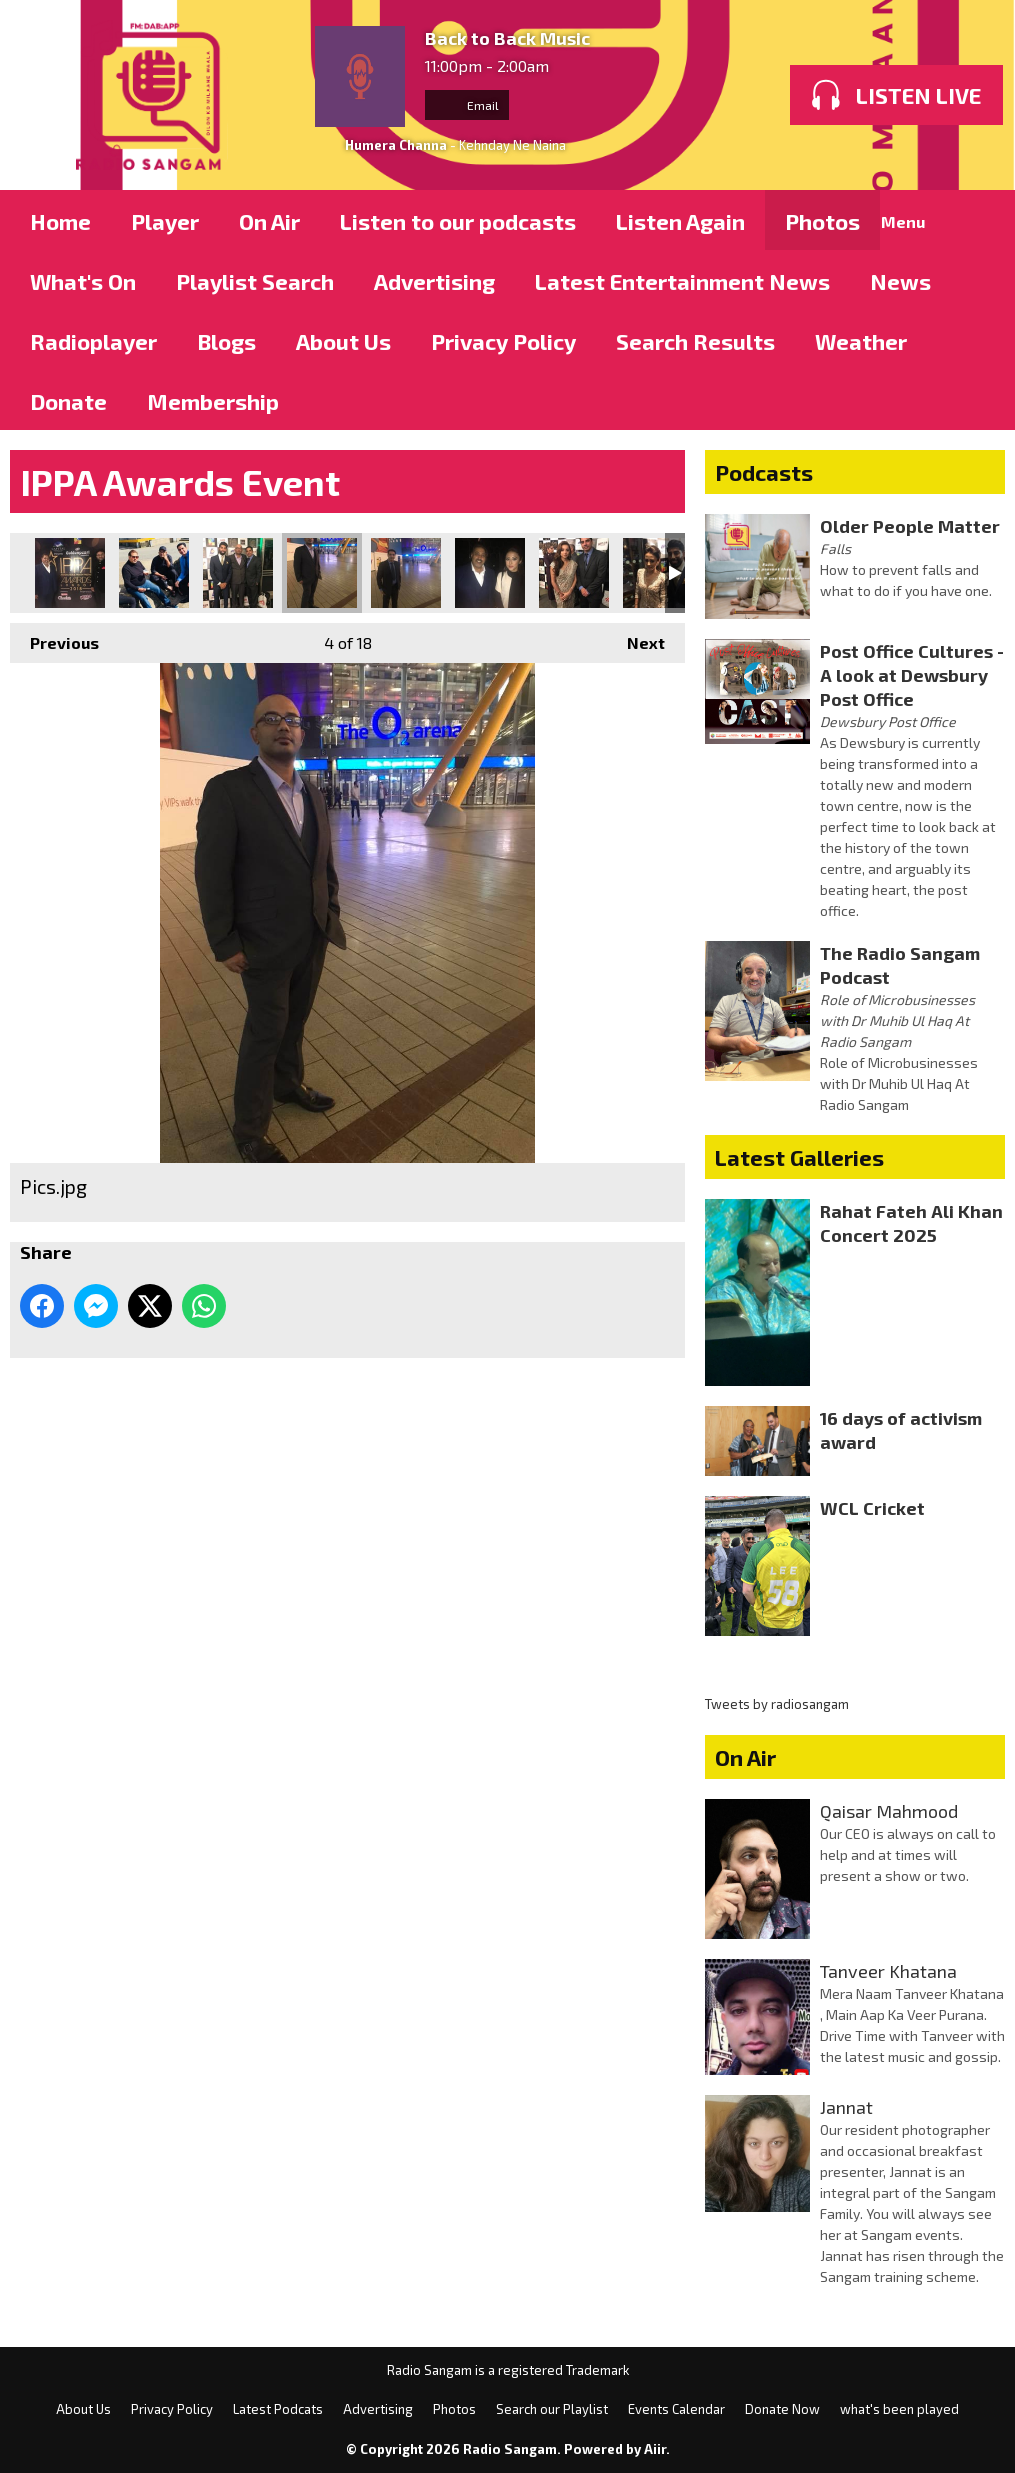  What do you see at coordinates (899, 2409) in the screenshot?
I see `what's been played` at bounding box center [899, 2409].